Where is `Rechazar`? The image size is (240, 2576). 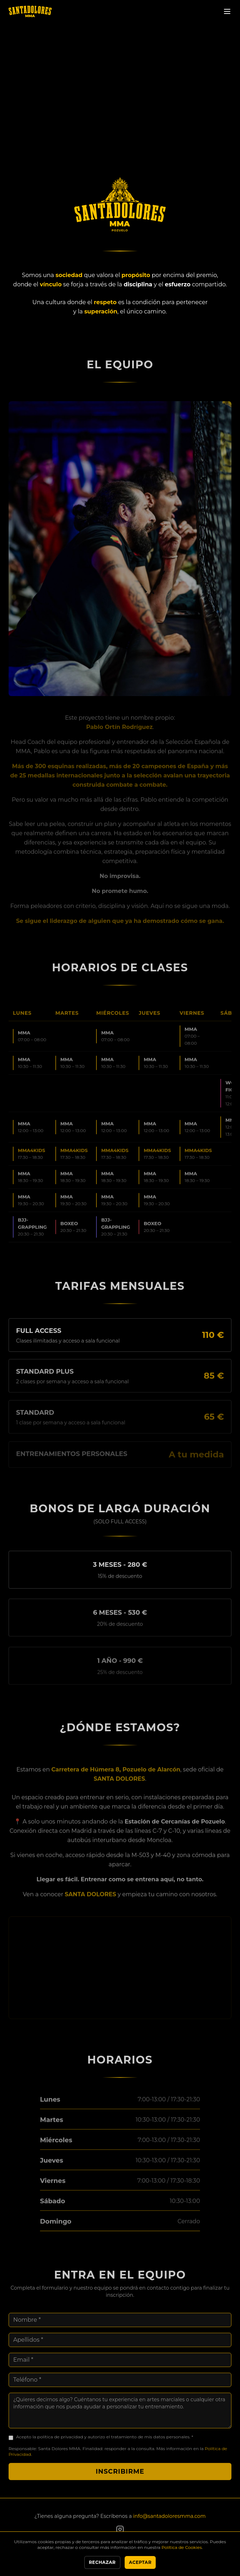
Rechazar is located at coordinates (102, 2562).